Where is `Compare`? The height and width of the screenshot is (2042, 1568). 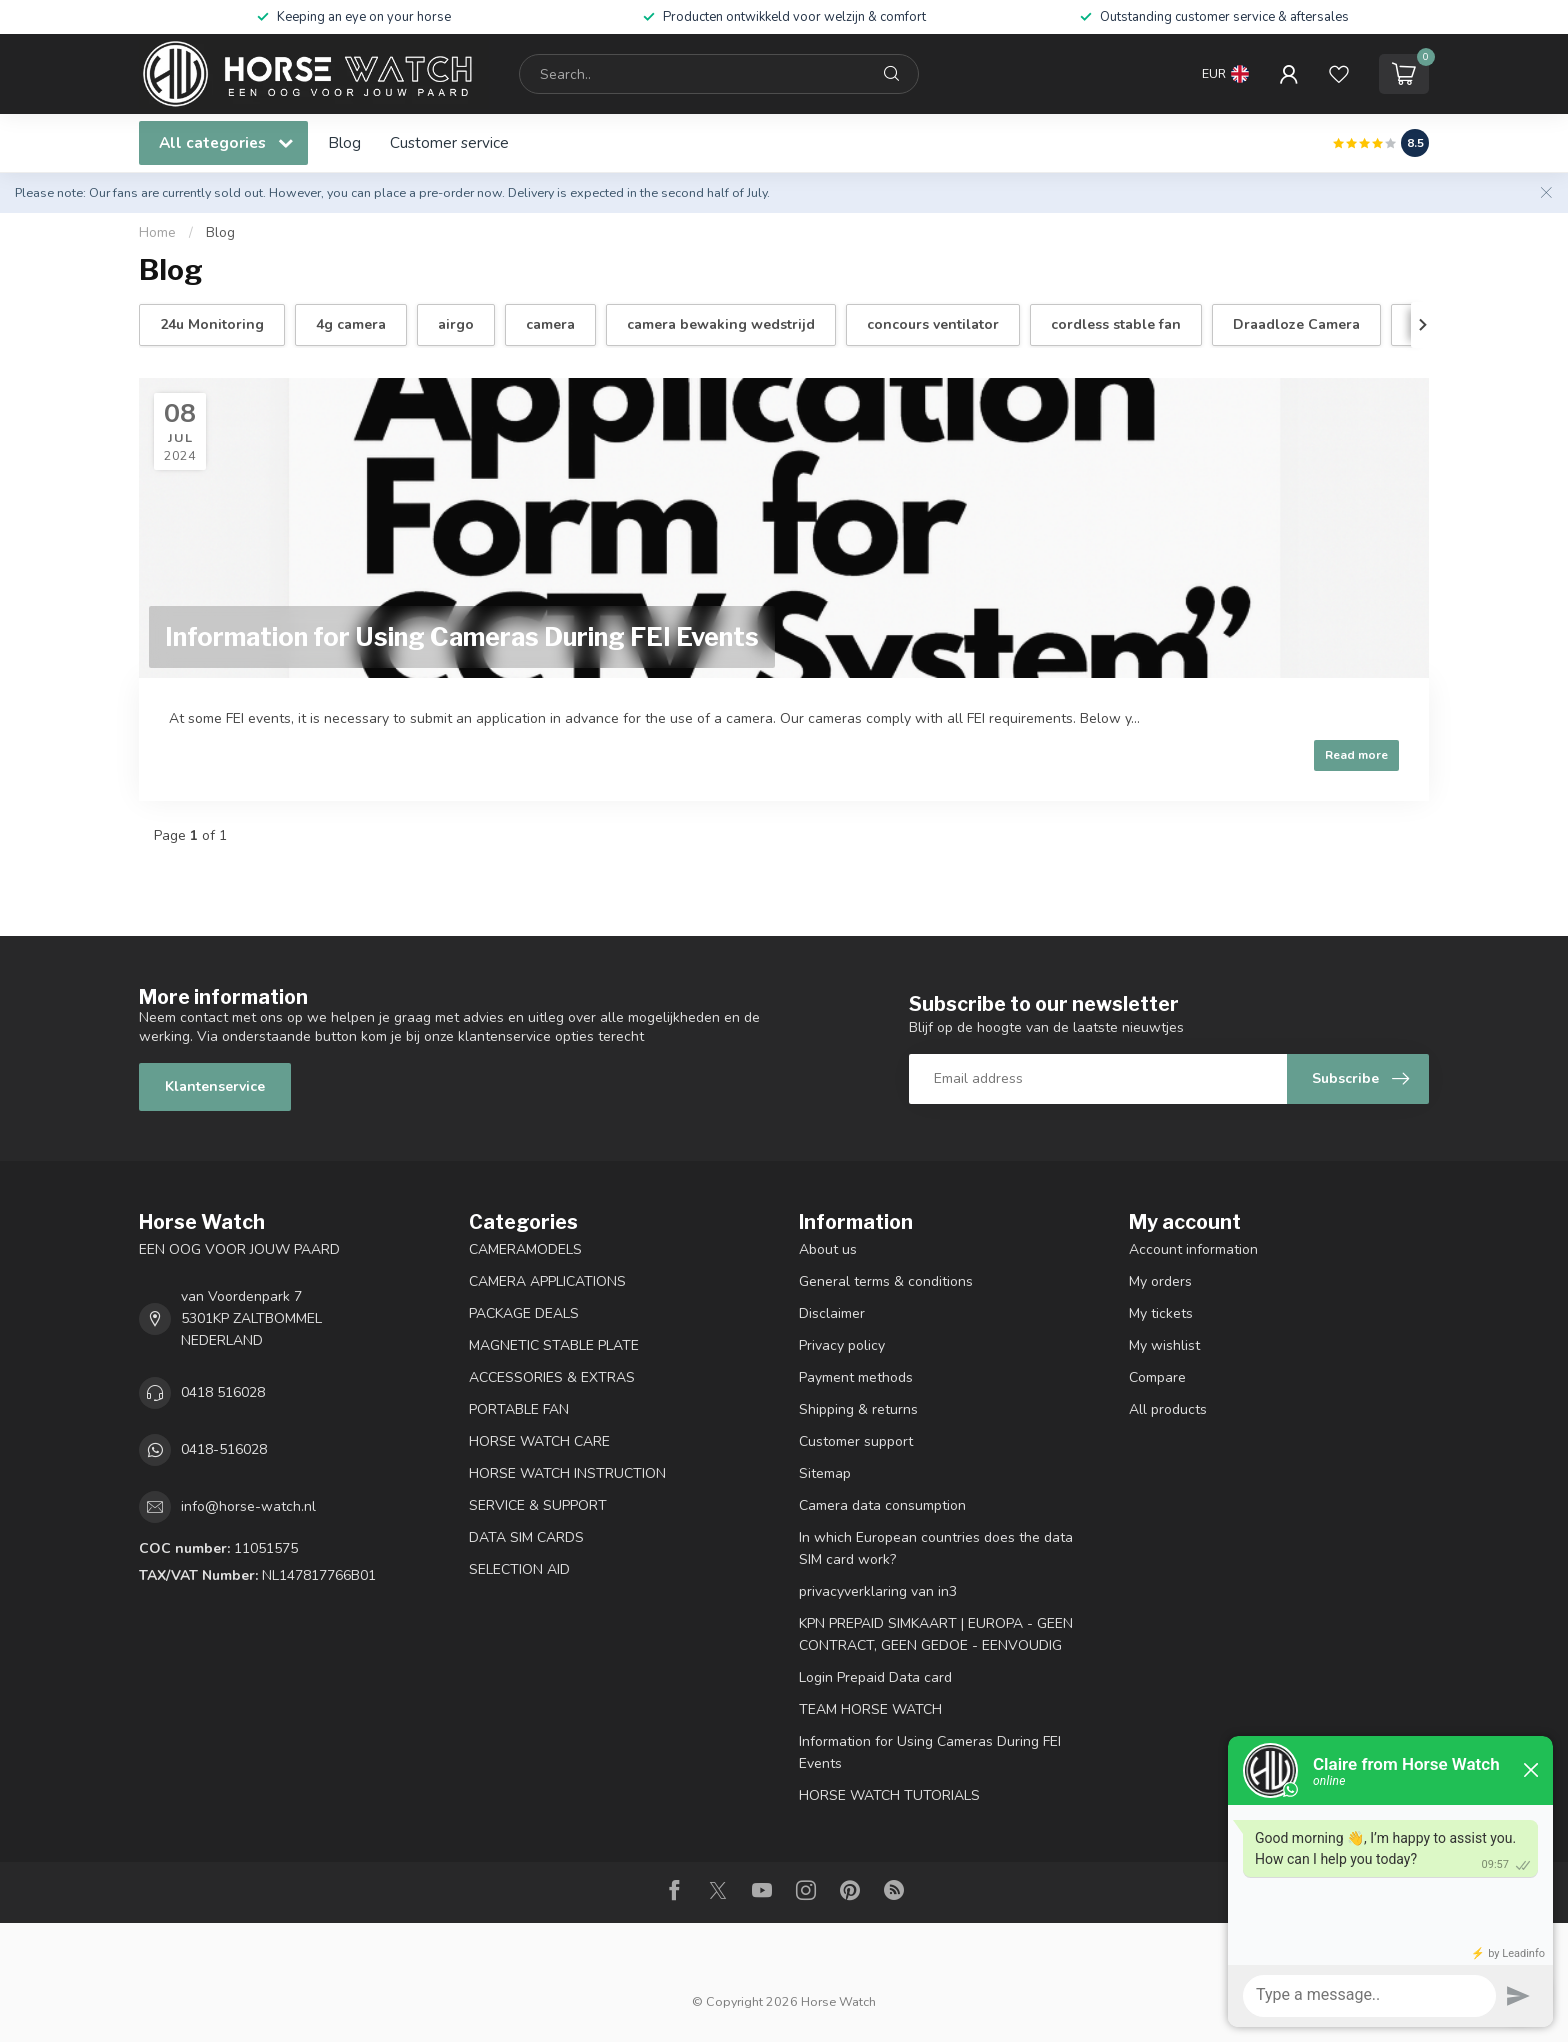
Compare is located at coordinates (1157, 1377).